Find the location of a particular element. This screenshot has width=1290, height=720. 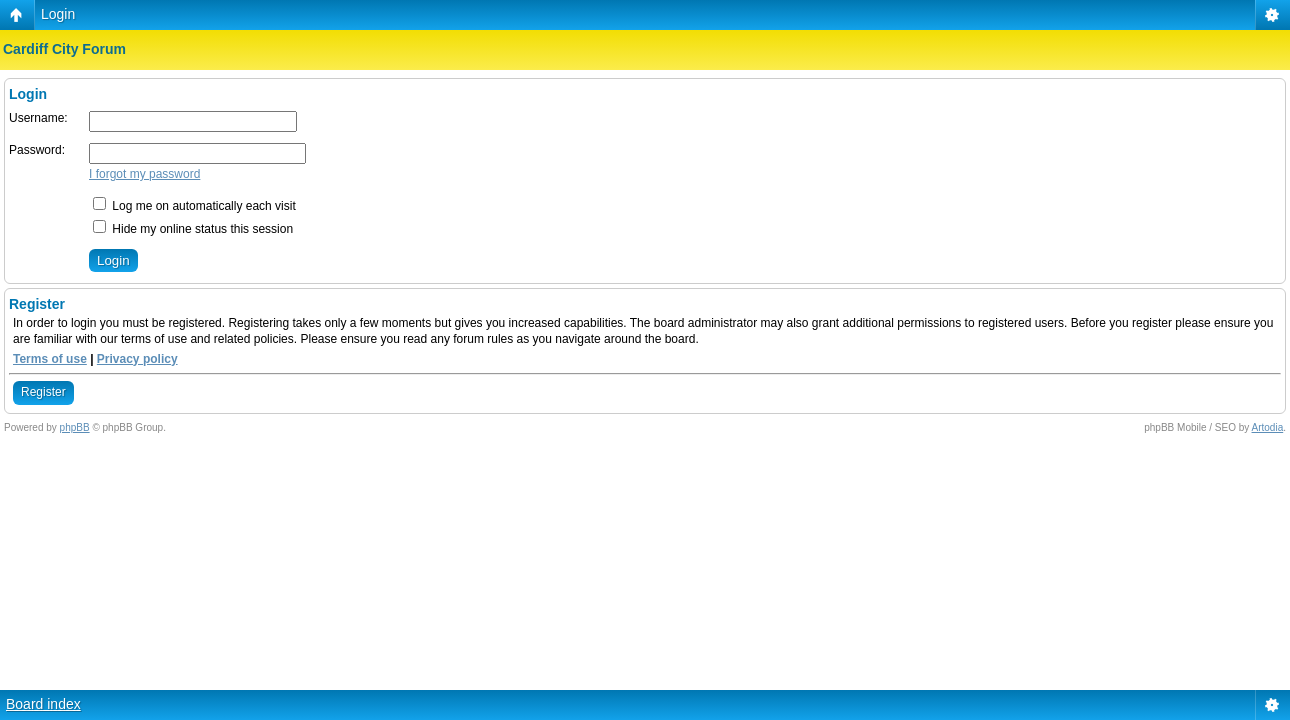

Username: is located at coordinates (38, 118).